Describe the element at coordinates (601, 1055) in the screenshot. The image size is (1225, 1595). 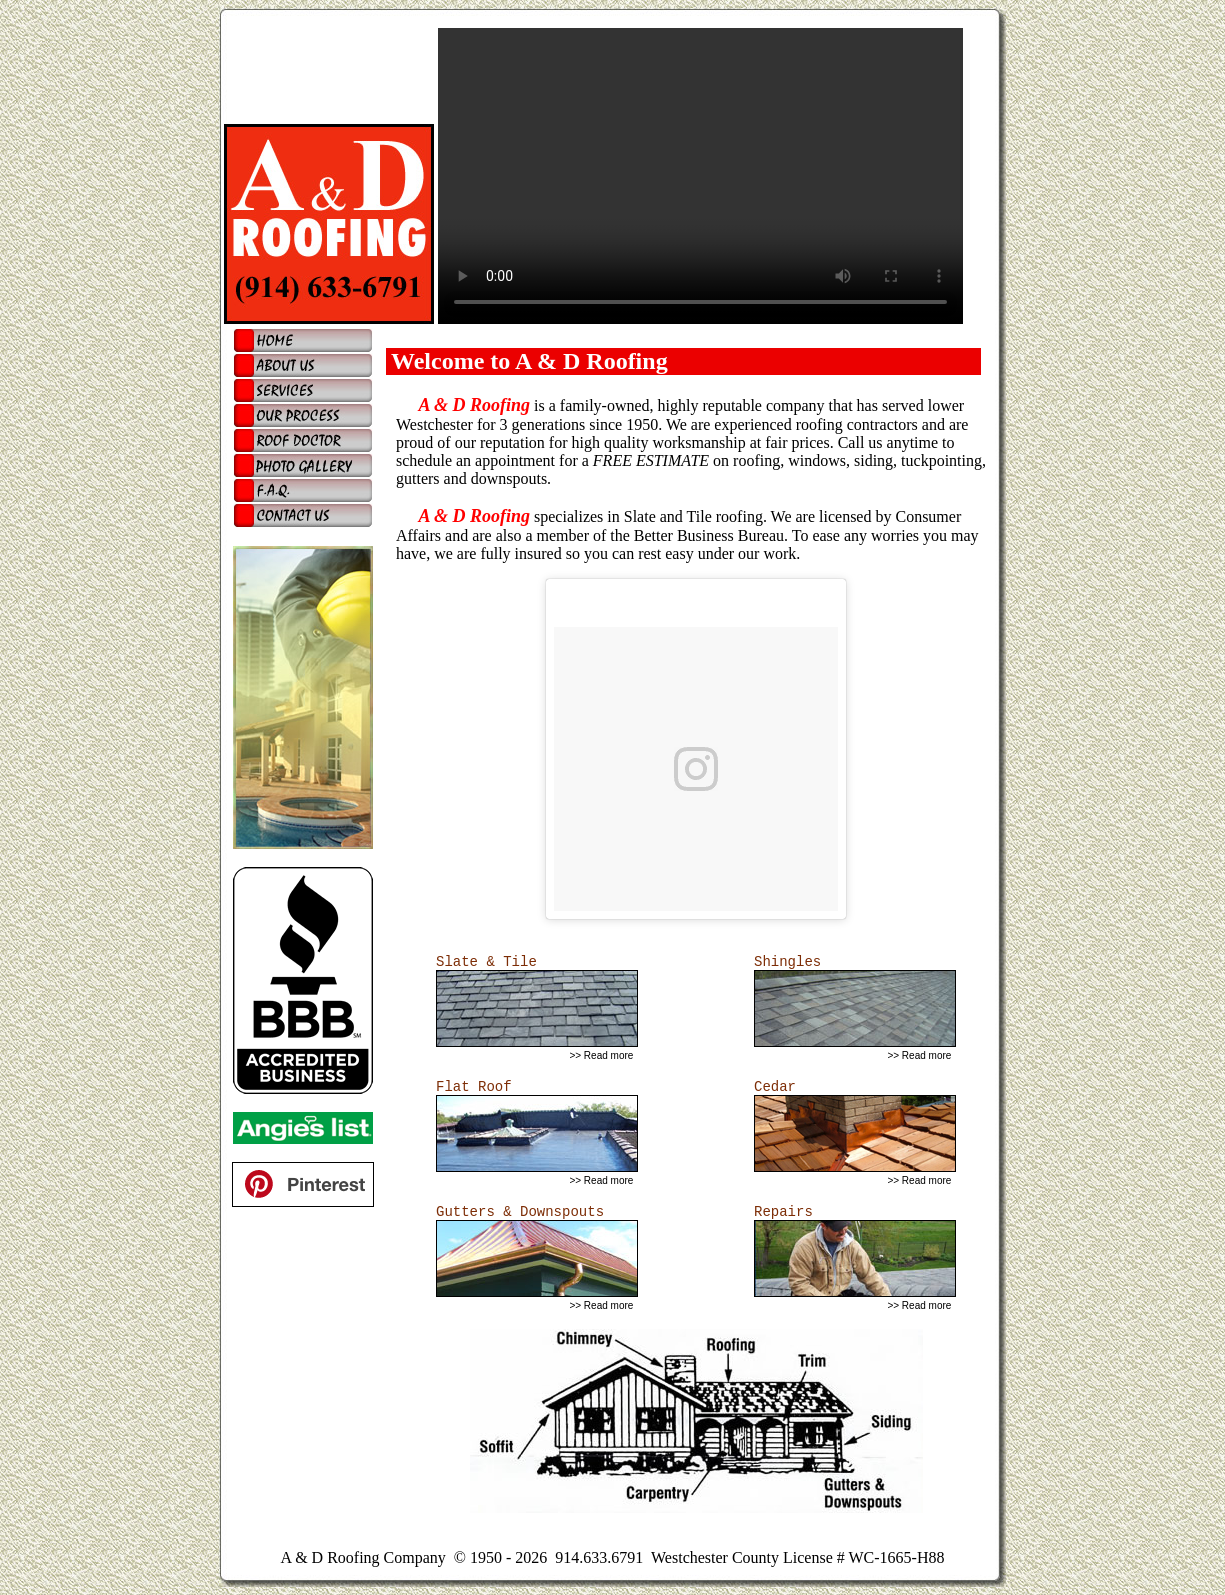
I see `>> Read more` at that location.